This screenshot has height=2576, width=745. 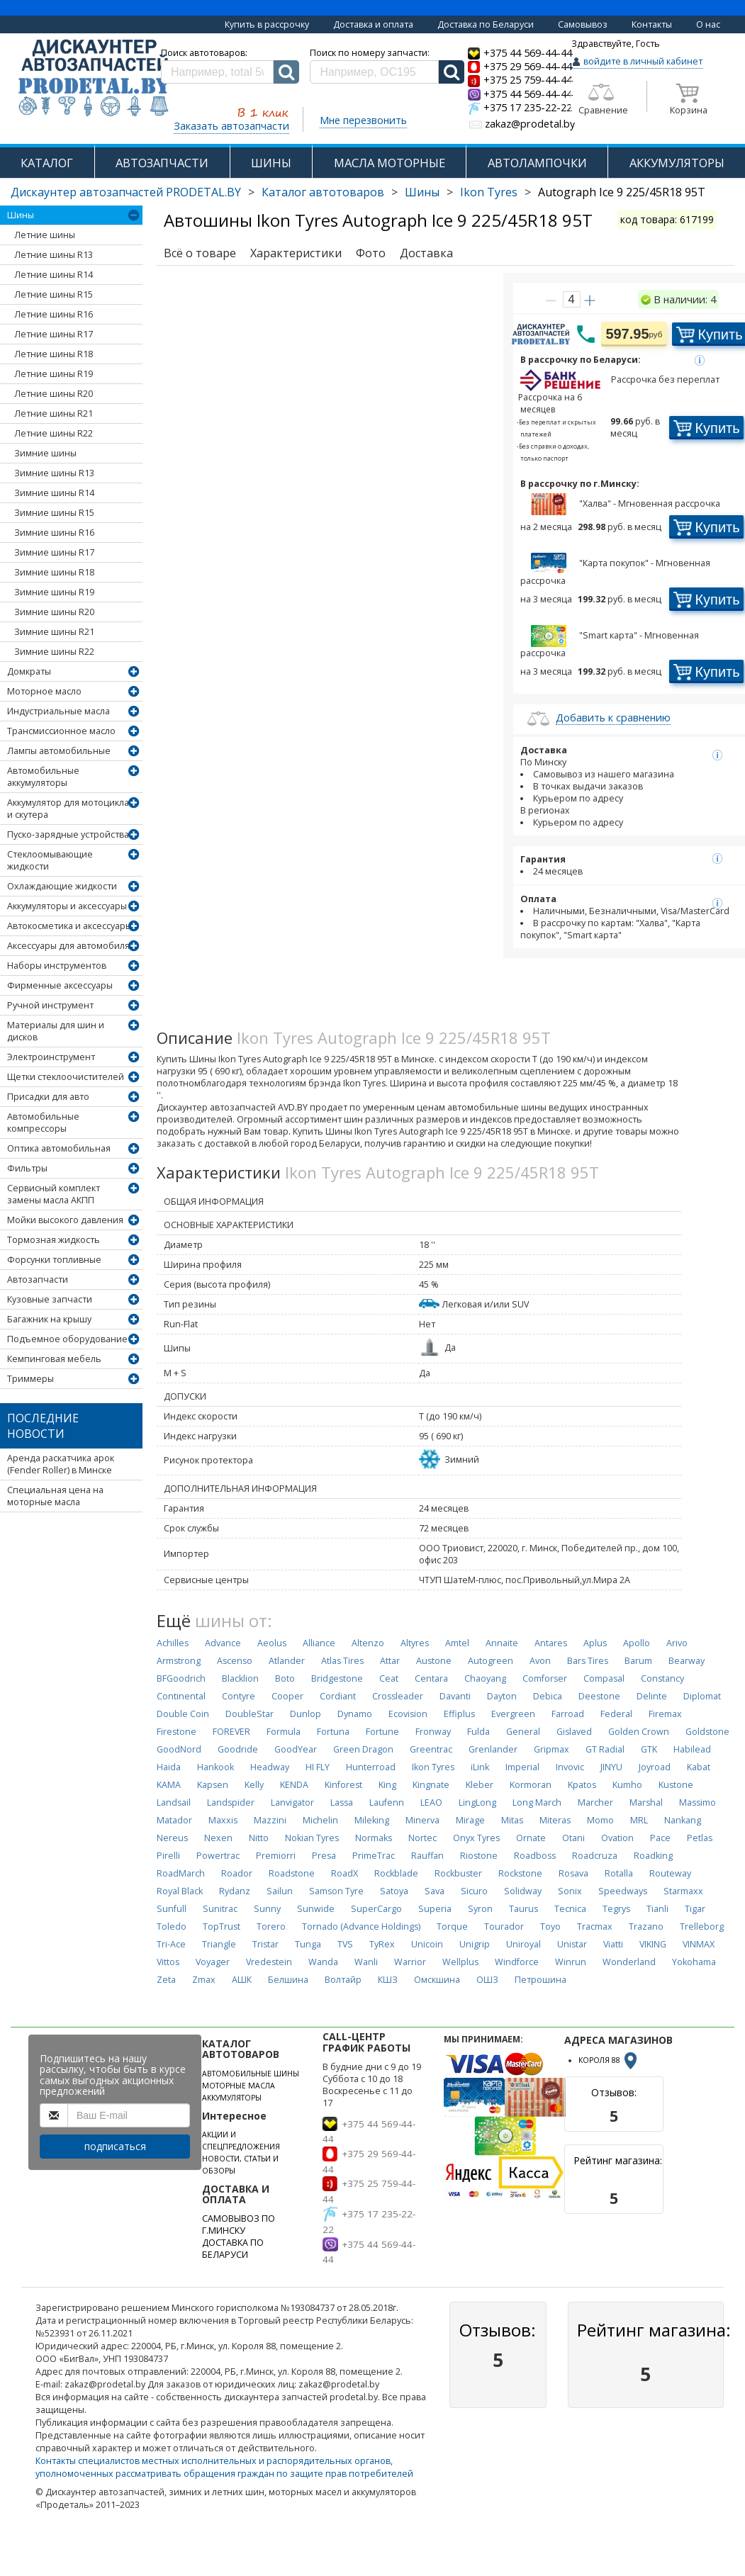 What do you see at coordinates (555, 1820) in the screenshot?
I see `Miteras` at bounding box center [555, 1820].